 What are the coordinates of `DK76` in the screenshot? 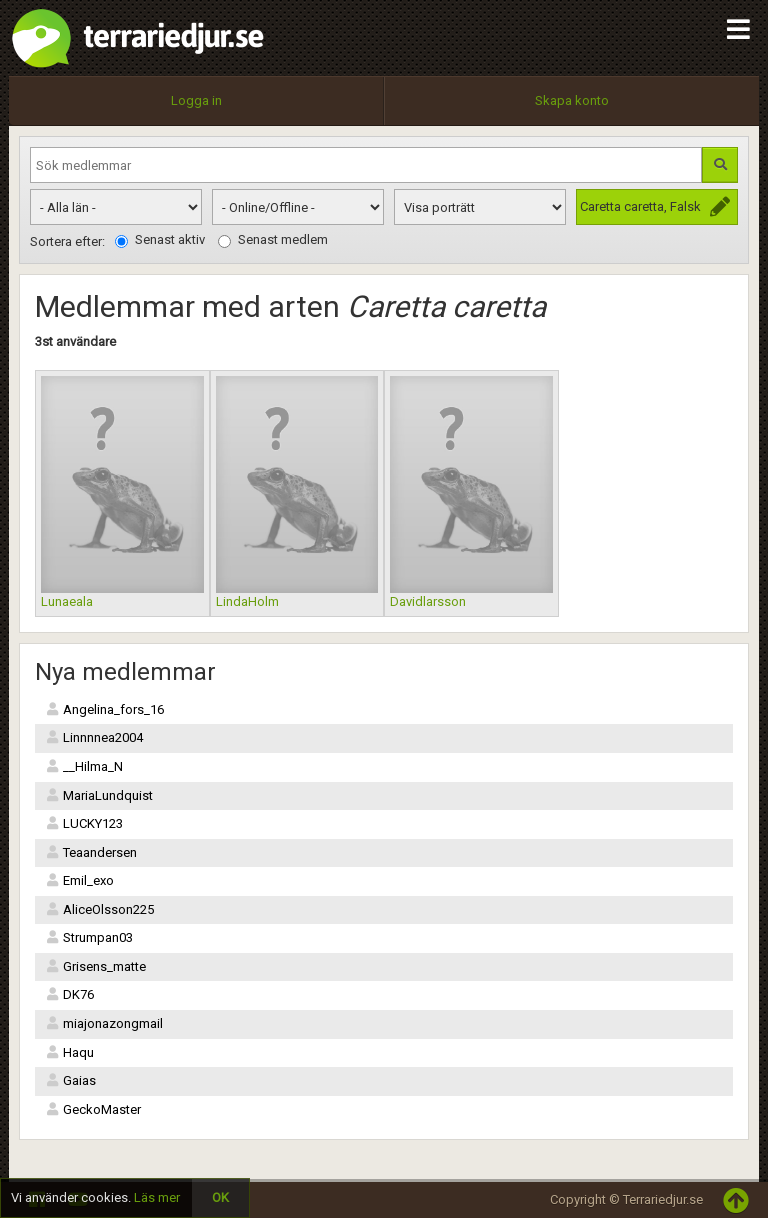 It's located at (69, 994).